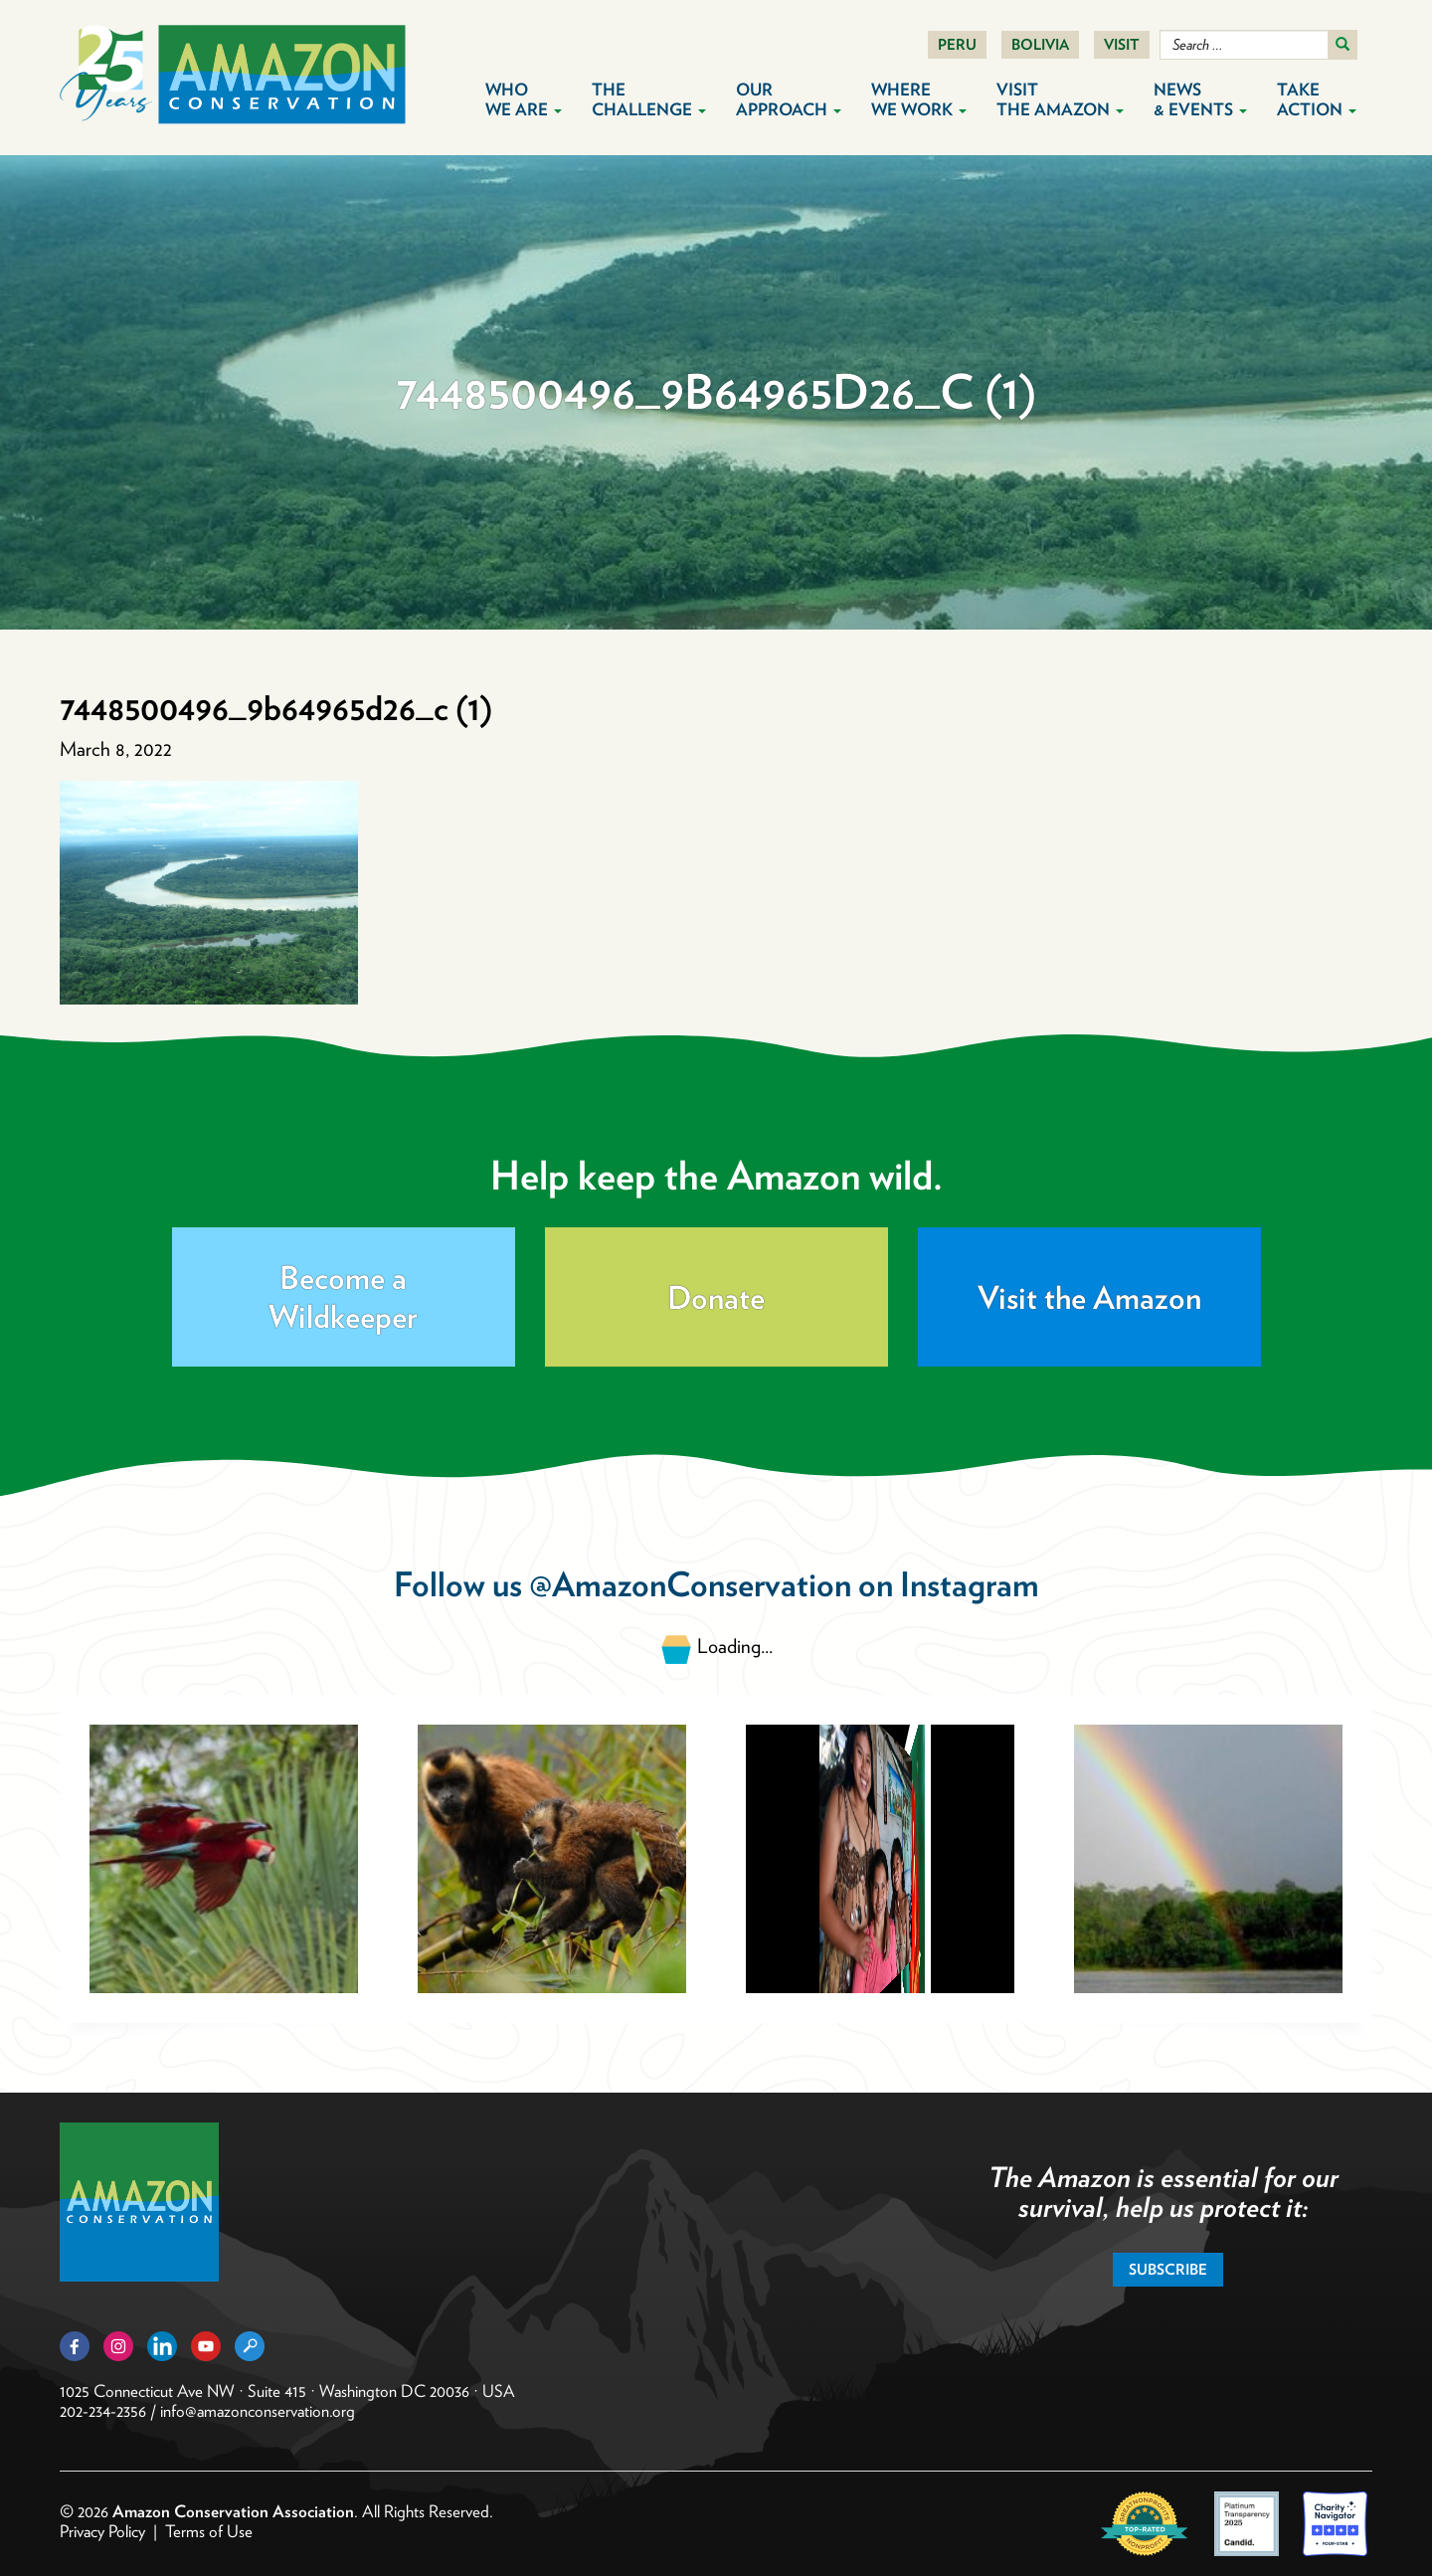 The width and height of the screenshot is (1432, 2576). Describe the element at coordinates (1316, 99) in the screenshot. I see `Take` at that location.